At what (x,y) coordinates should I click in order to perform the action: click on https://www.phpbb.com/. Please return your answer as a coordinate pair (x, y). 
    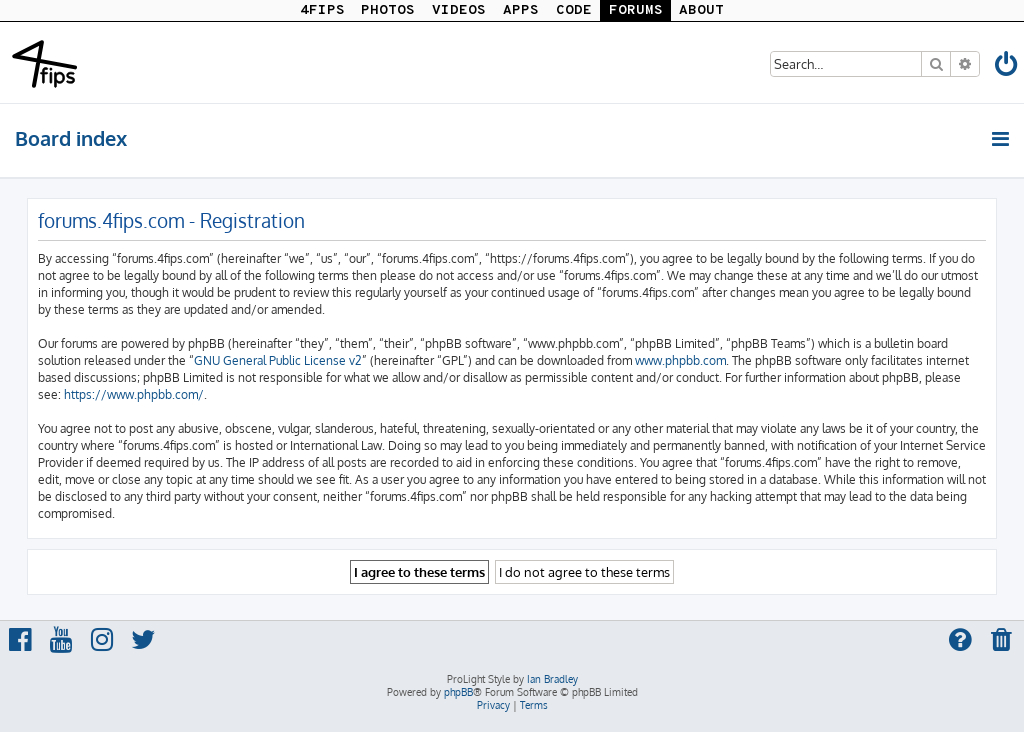
    Looking at the image, I should click on (134, 394).